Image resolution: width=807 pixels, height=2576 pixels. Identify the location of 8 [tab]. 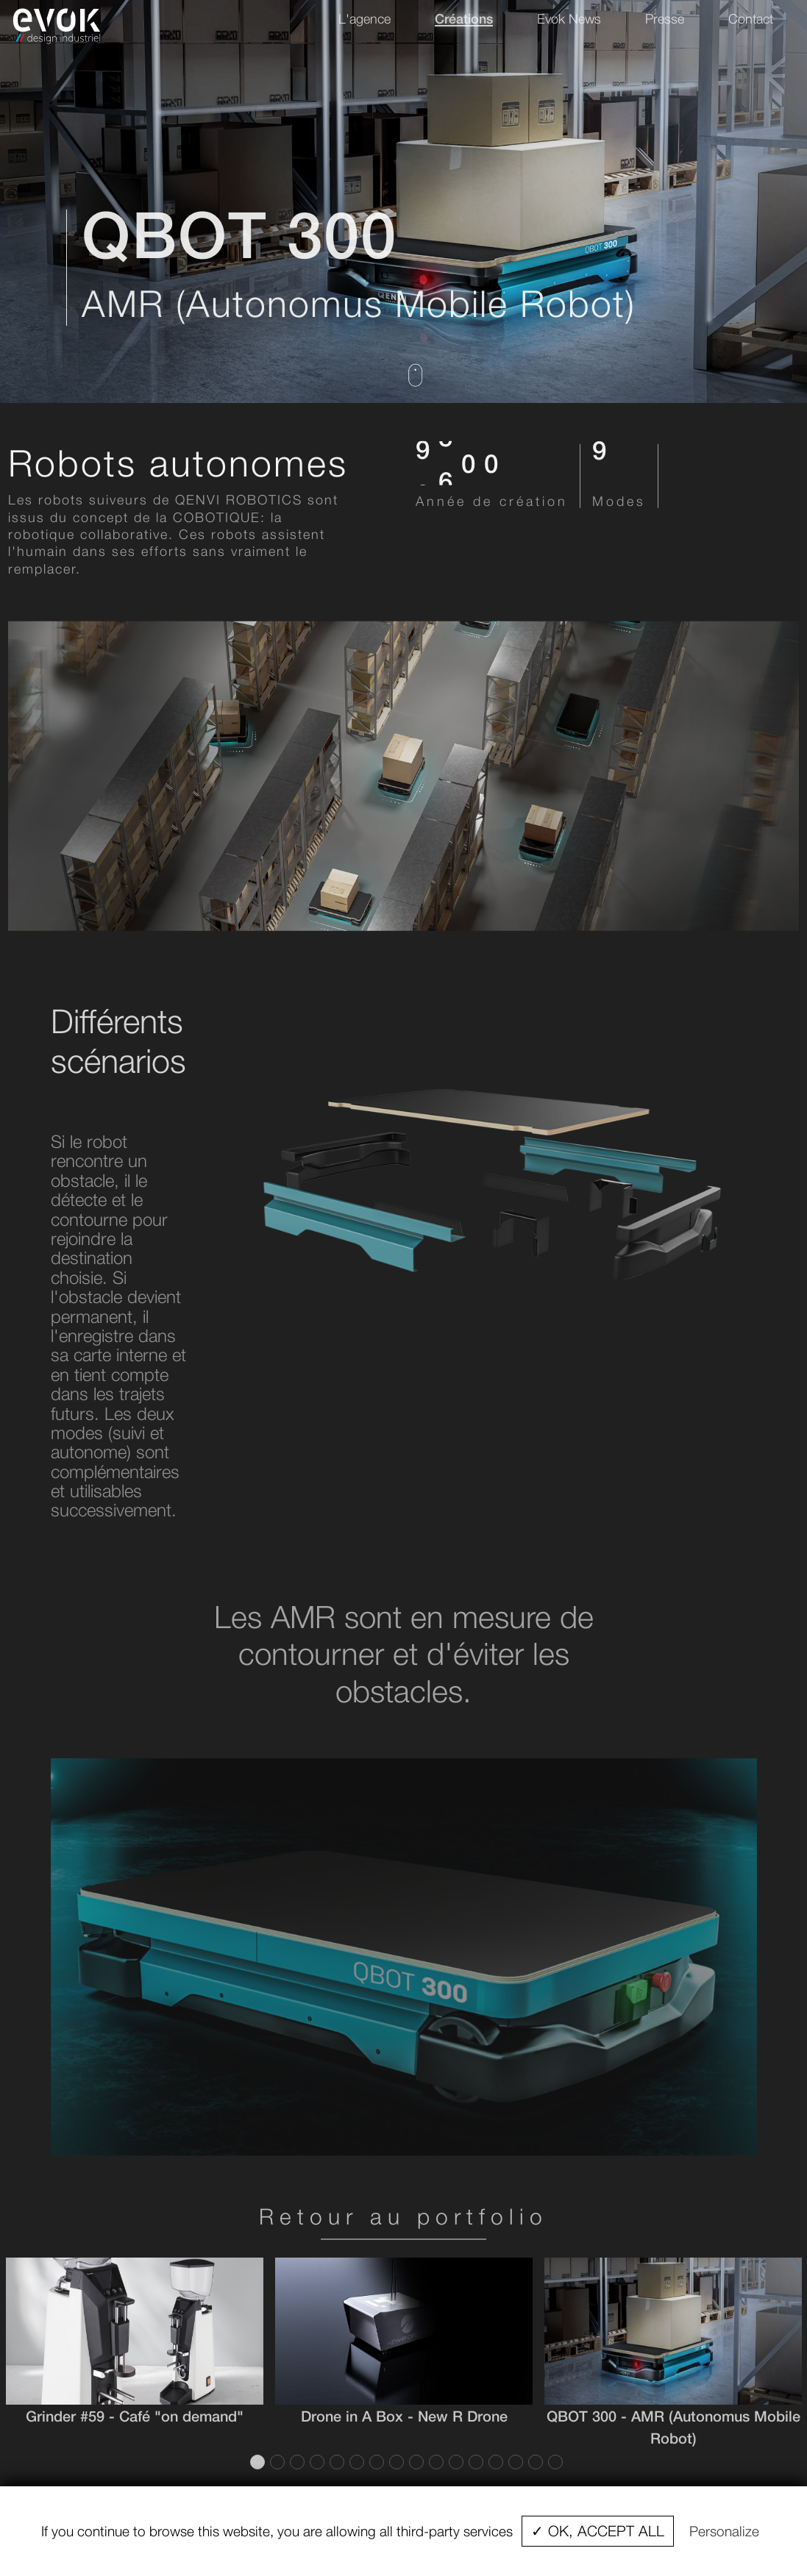
(395, 2462).